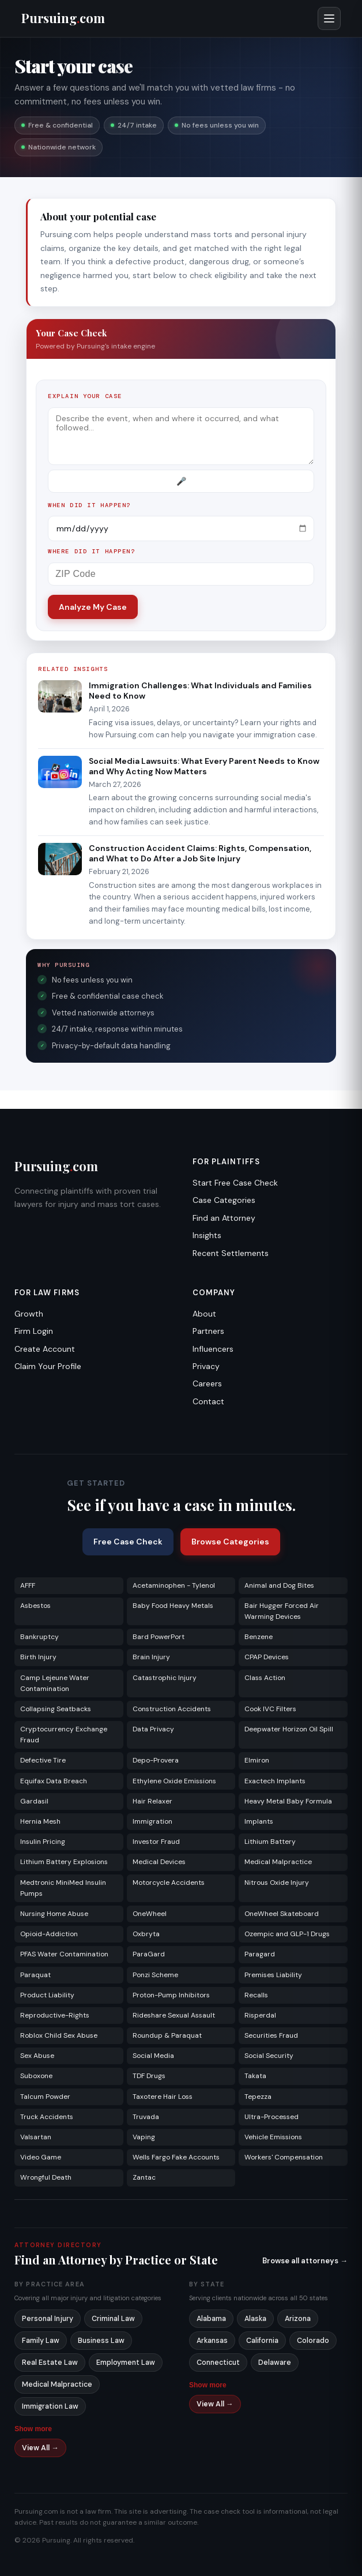 The image size is (362, 2576). Describe the element at coordinates (313, 2340) in the screenshot. I see `Colorado` at that location.